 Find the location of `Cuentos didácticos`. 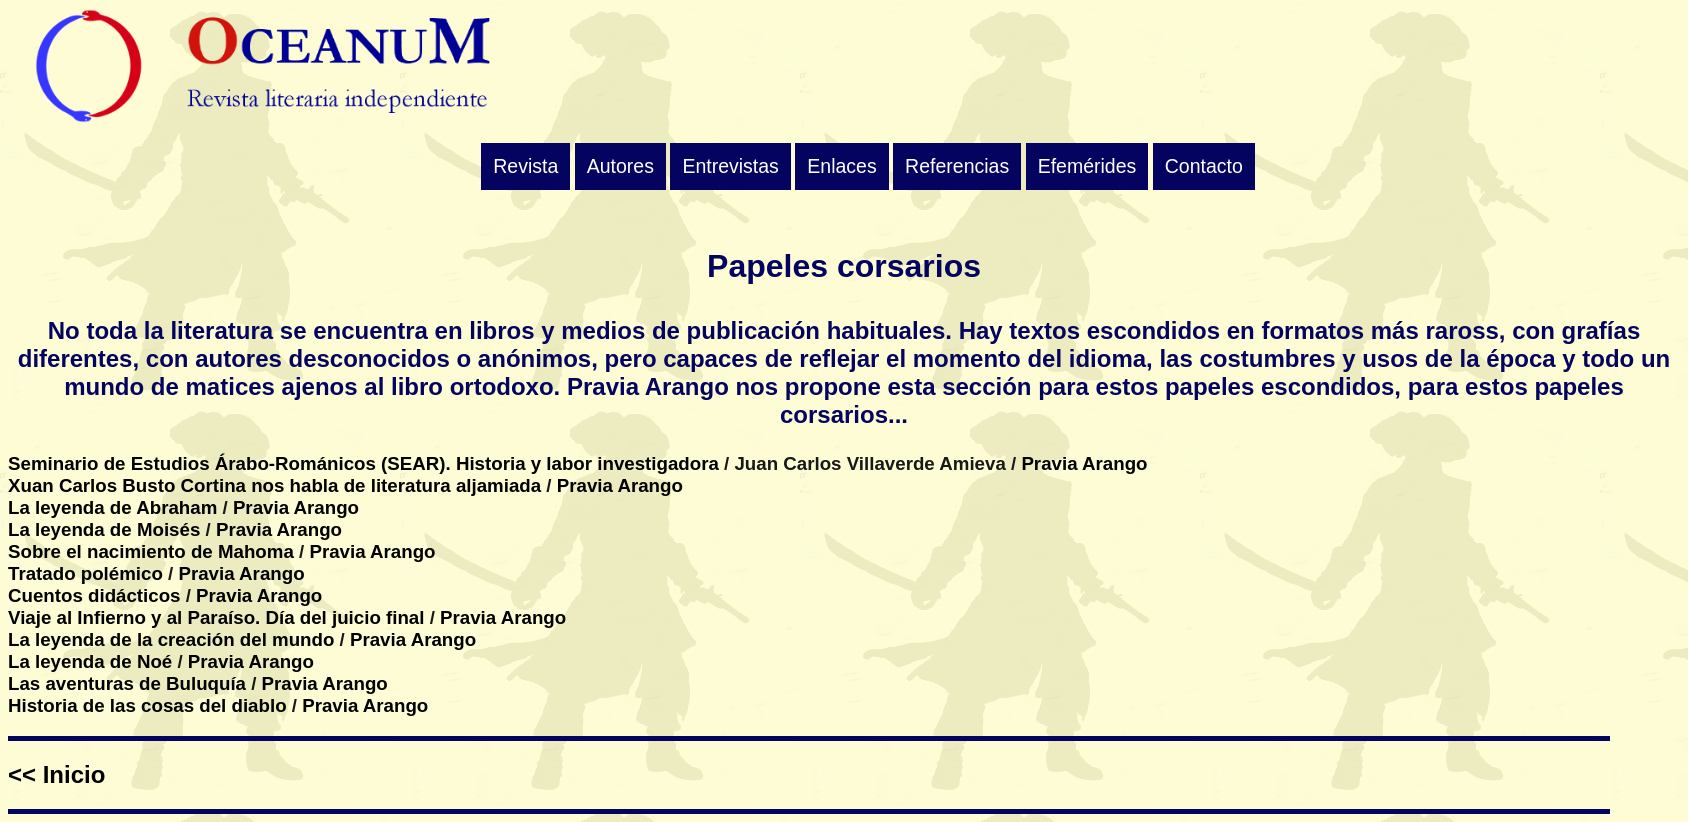

Cuentos didácticos is located at coordinates (94, 595).